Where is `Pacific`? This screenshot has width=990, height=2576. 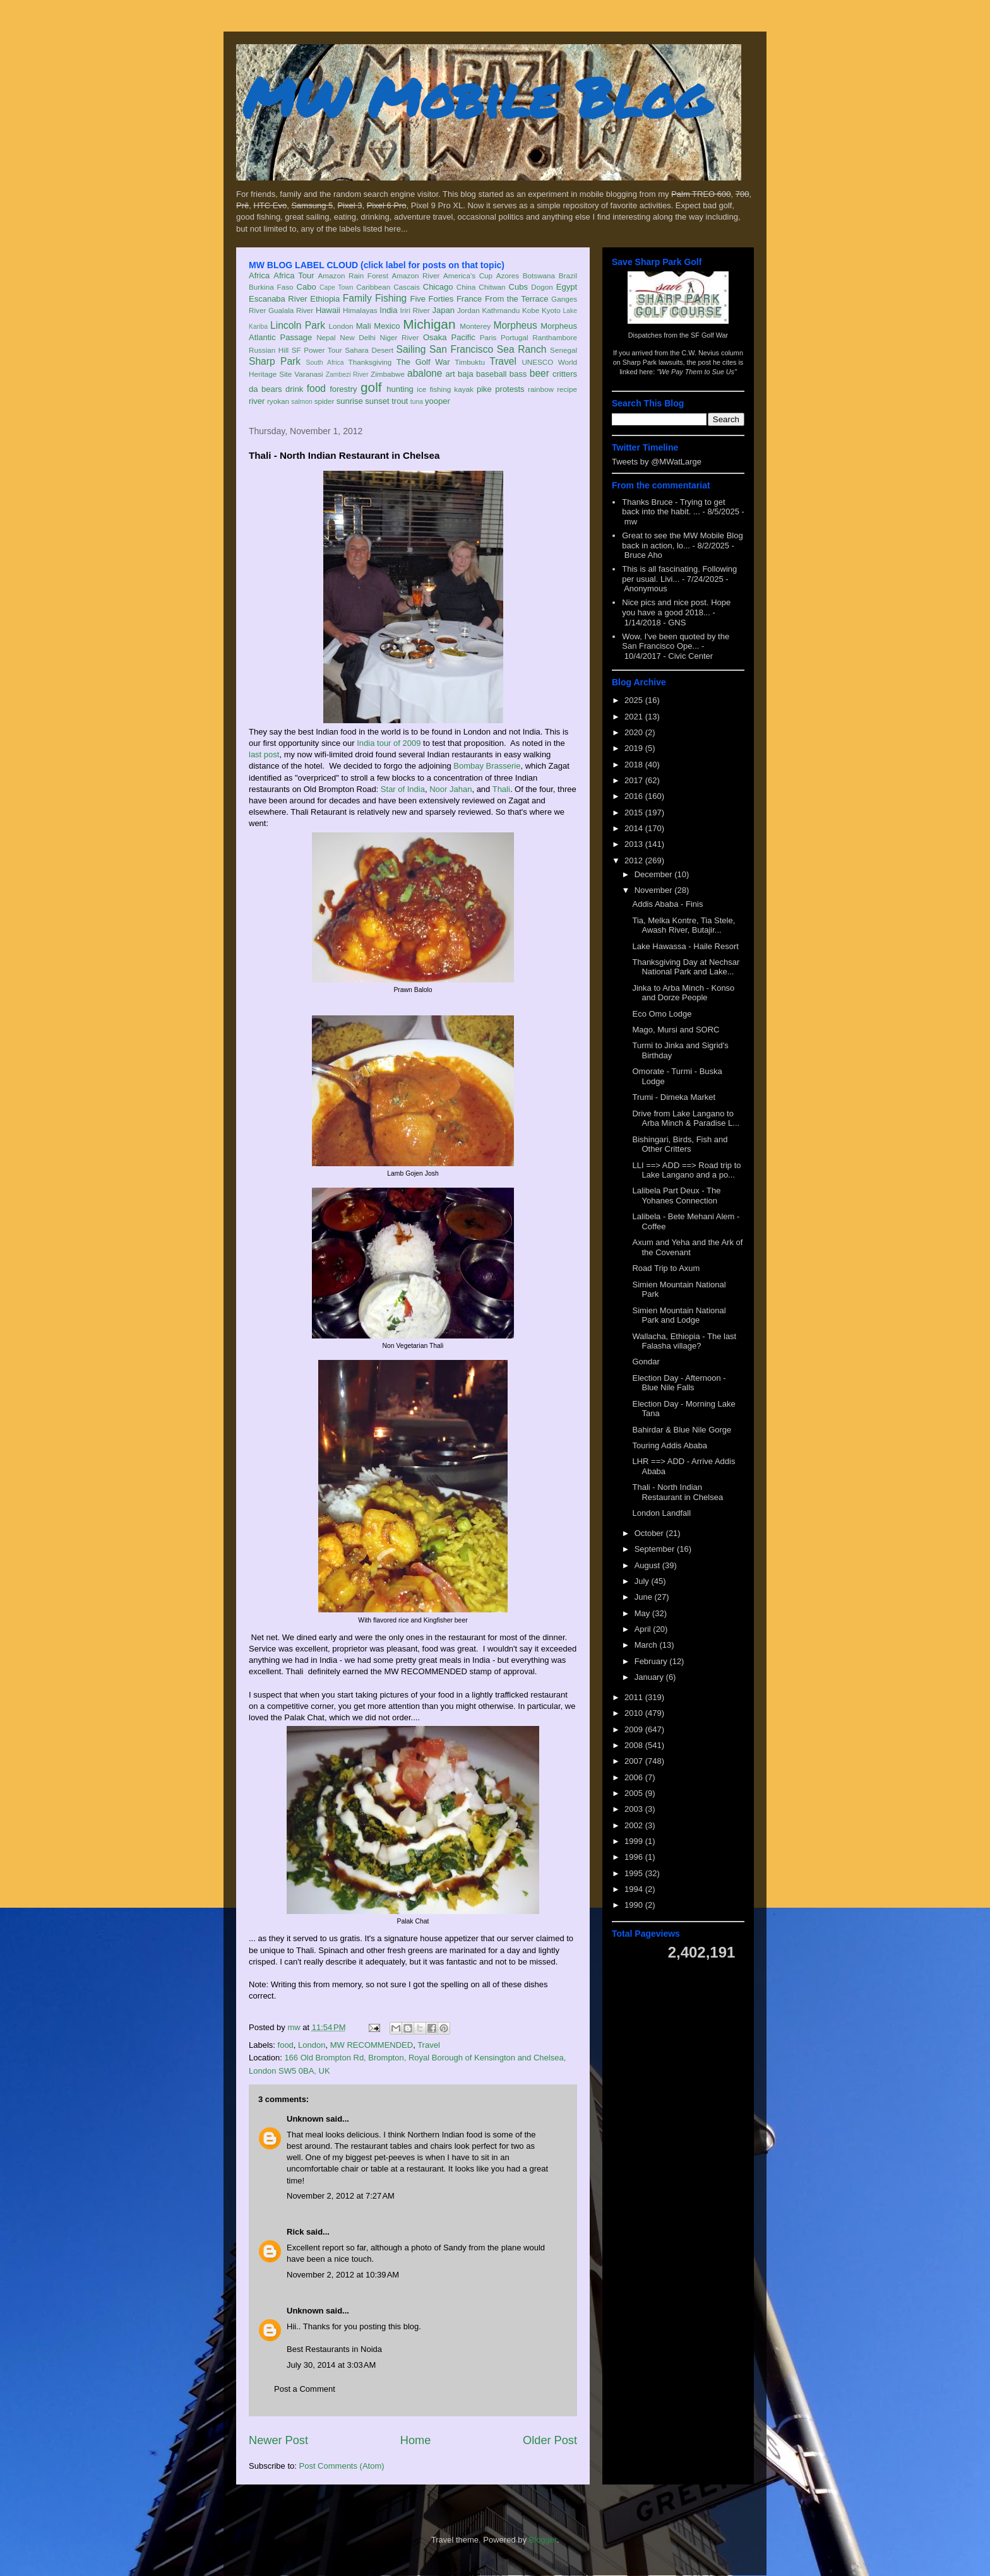
Pacific is located at coordinates (463, 337).